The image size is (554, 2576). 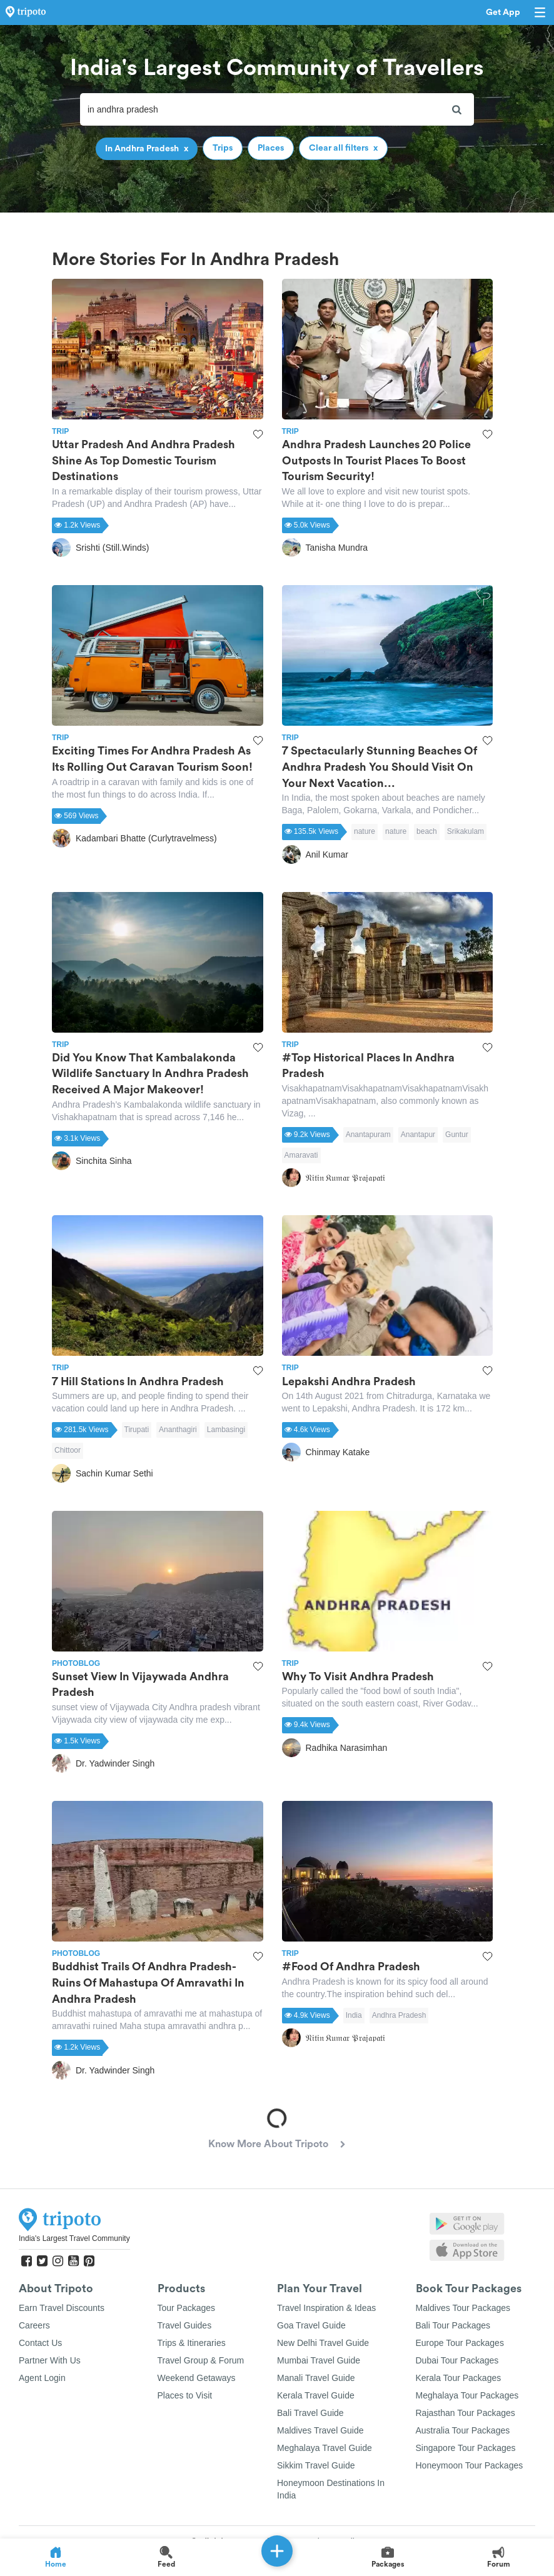 What do you see at coordinates (465, 831) in the screenshot?
I see `Srikakulam` at bounding box center [465, 831].